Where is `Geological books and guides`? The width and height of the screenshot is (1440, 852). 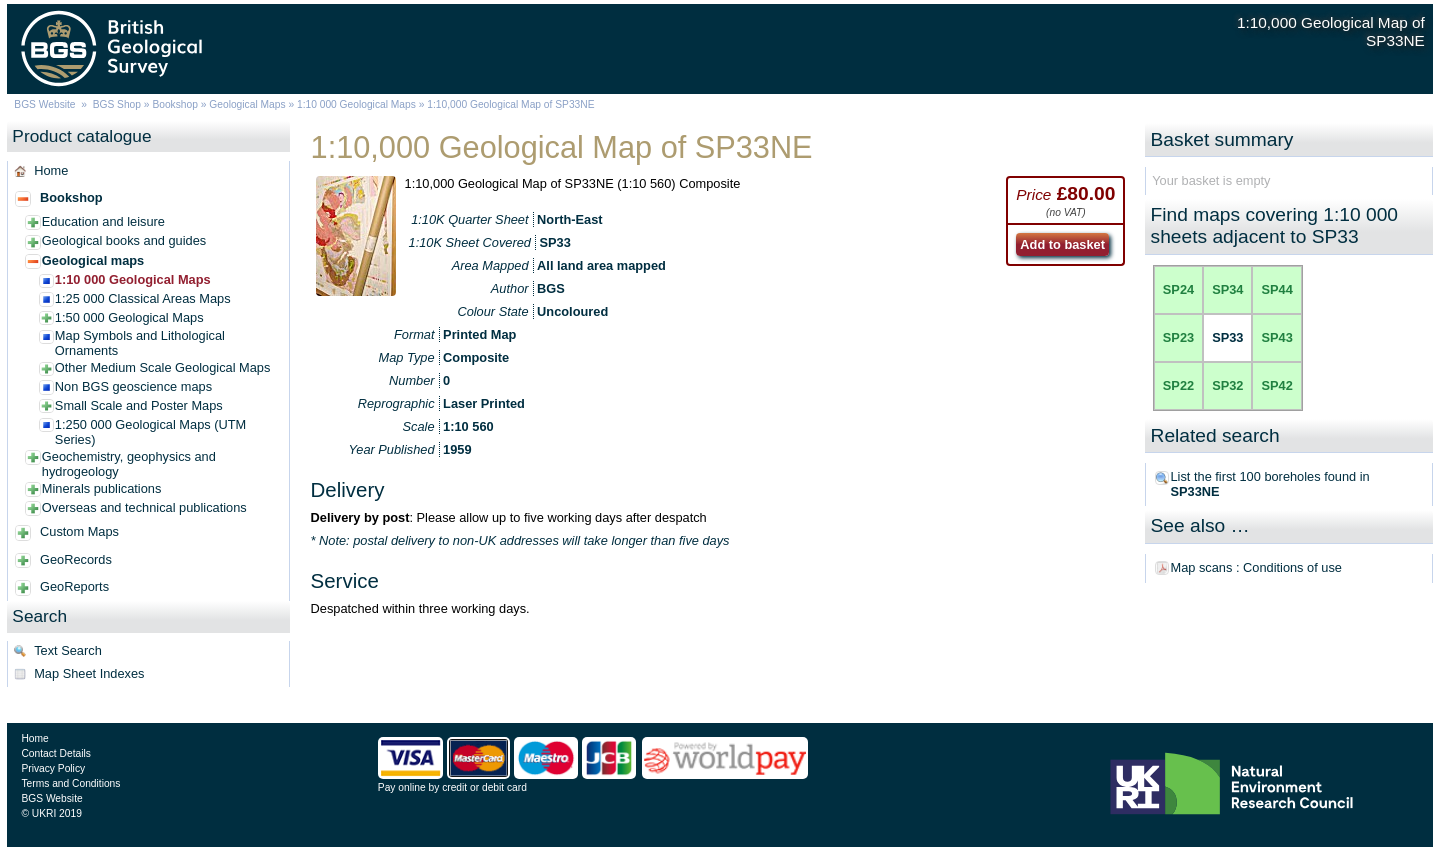 Geological books and guides is located at coordinates (124, 240).